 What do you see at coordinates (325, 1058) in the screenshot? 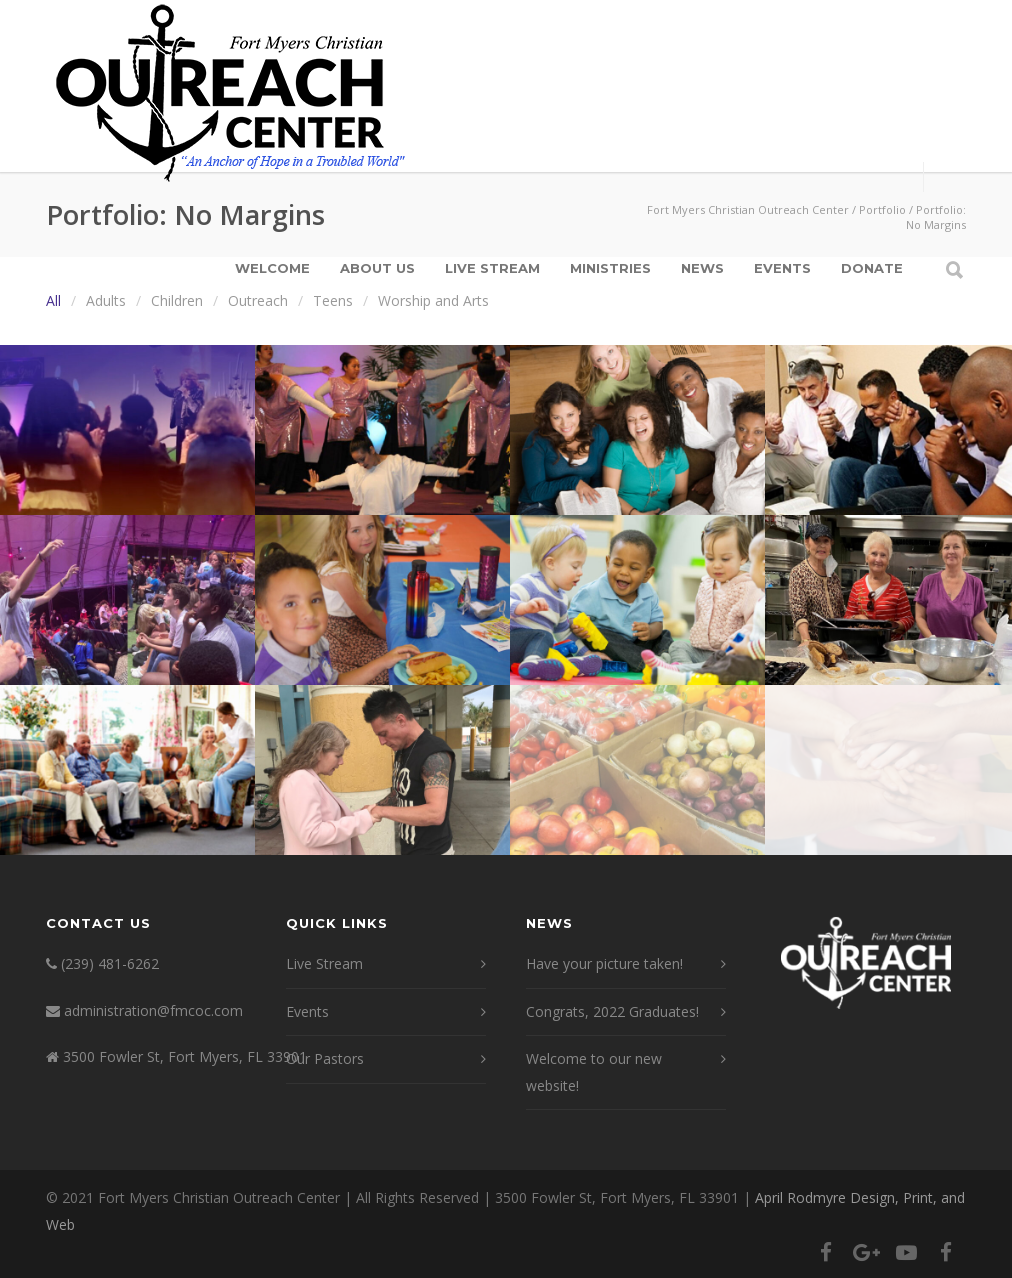
I see `Our Pastors` at bounding box center [325, 1058].